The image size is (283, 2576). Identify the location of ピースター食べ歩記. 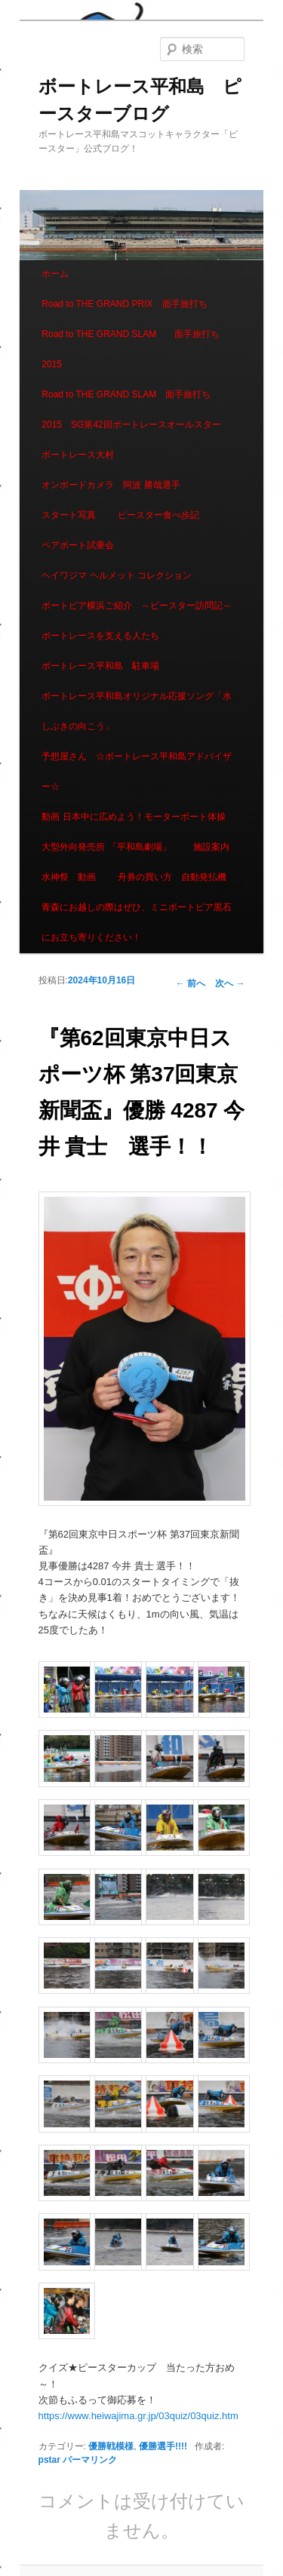
(158, 515).